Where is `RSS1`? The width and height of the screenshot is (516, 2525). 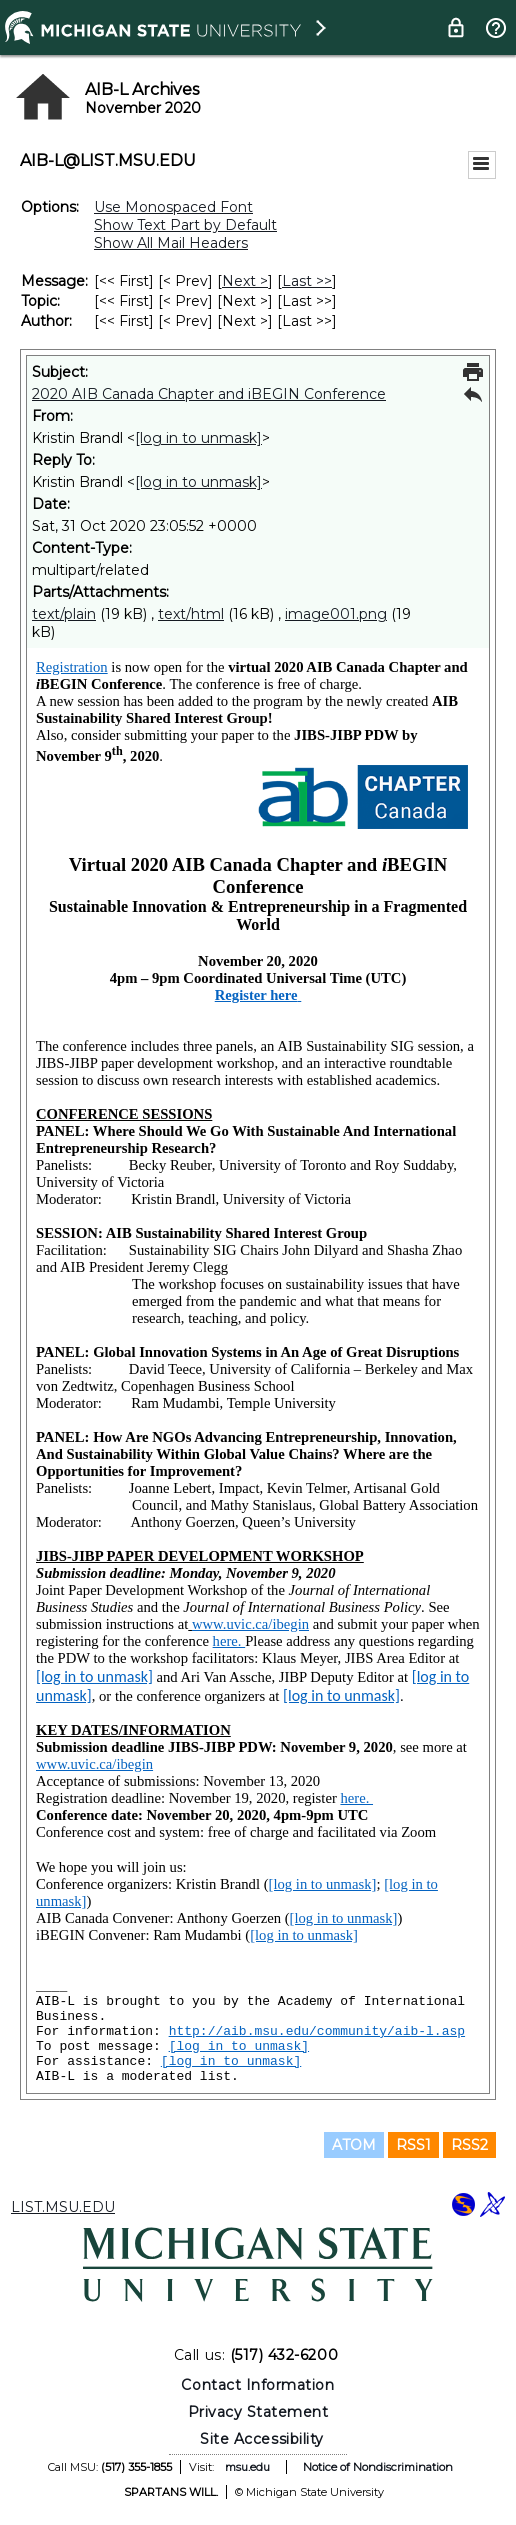
RSS1 is located at coordinates (413, 2145).